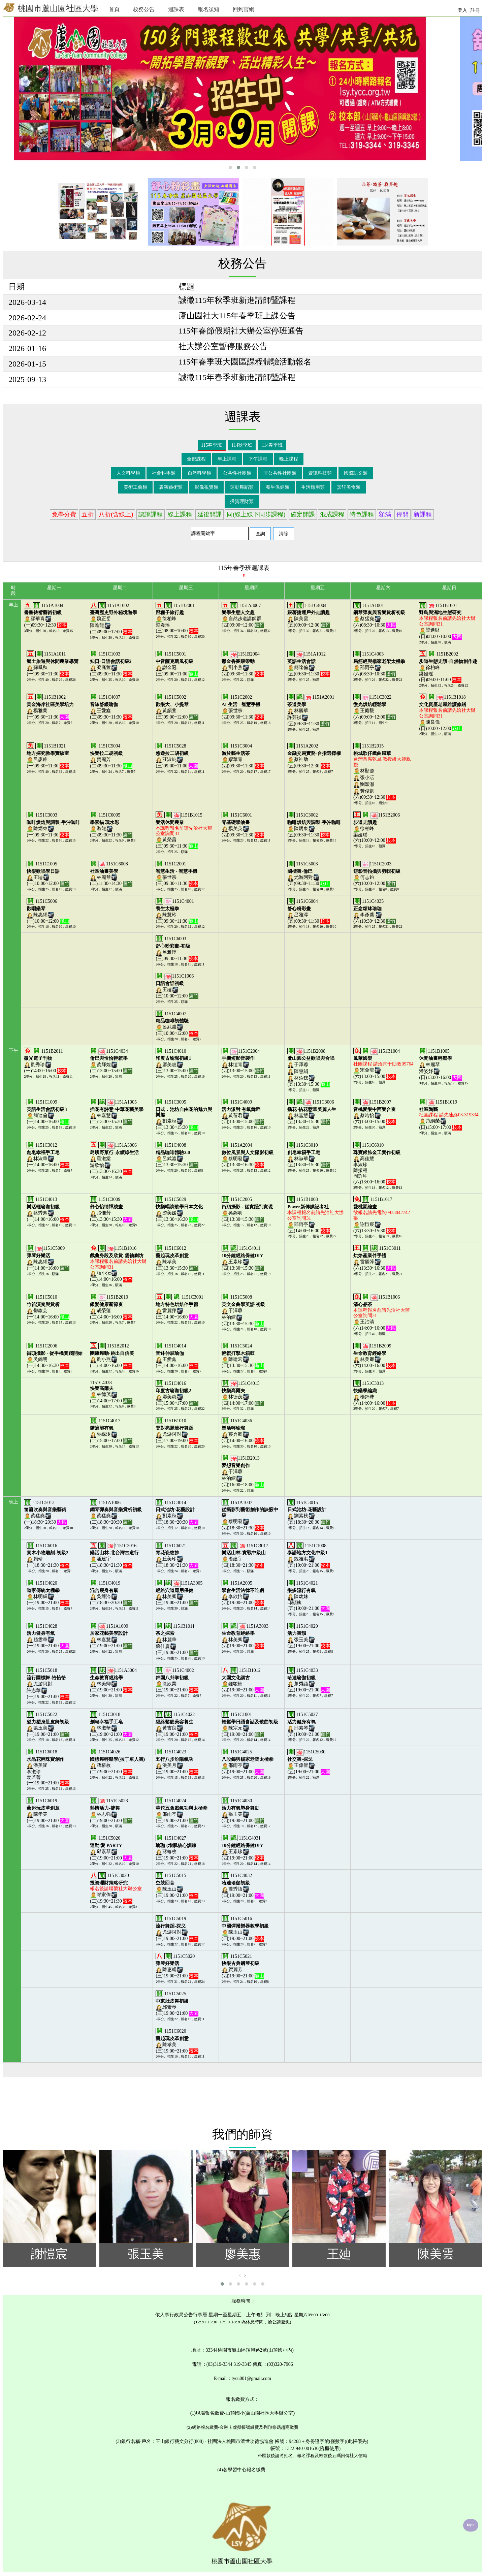 The image size is (485, 2576). Describe the element at coordinates (50, 7) in the screenshot. I see `桃園市蘆山園社區大學` at that location.